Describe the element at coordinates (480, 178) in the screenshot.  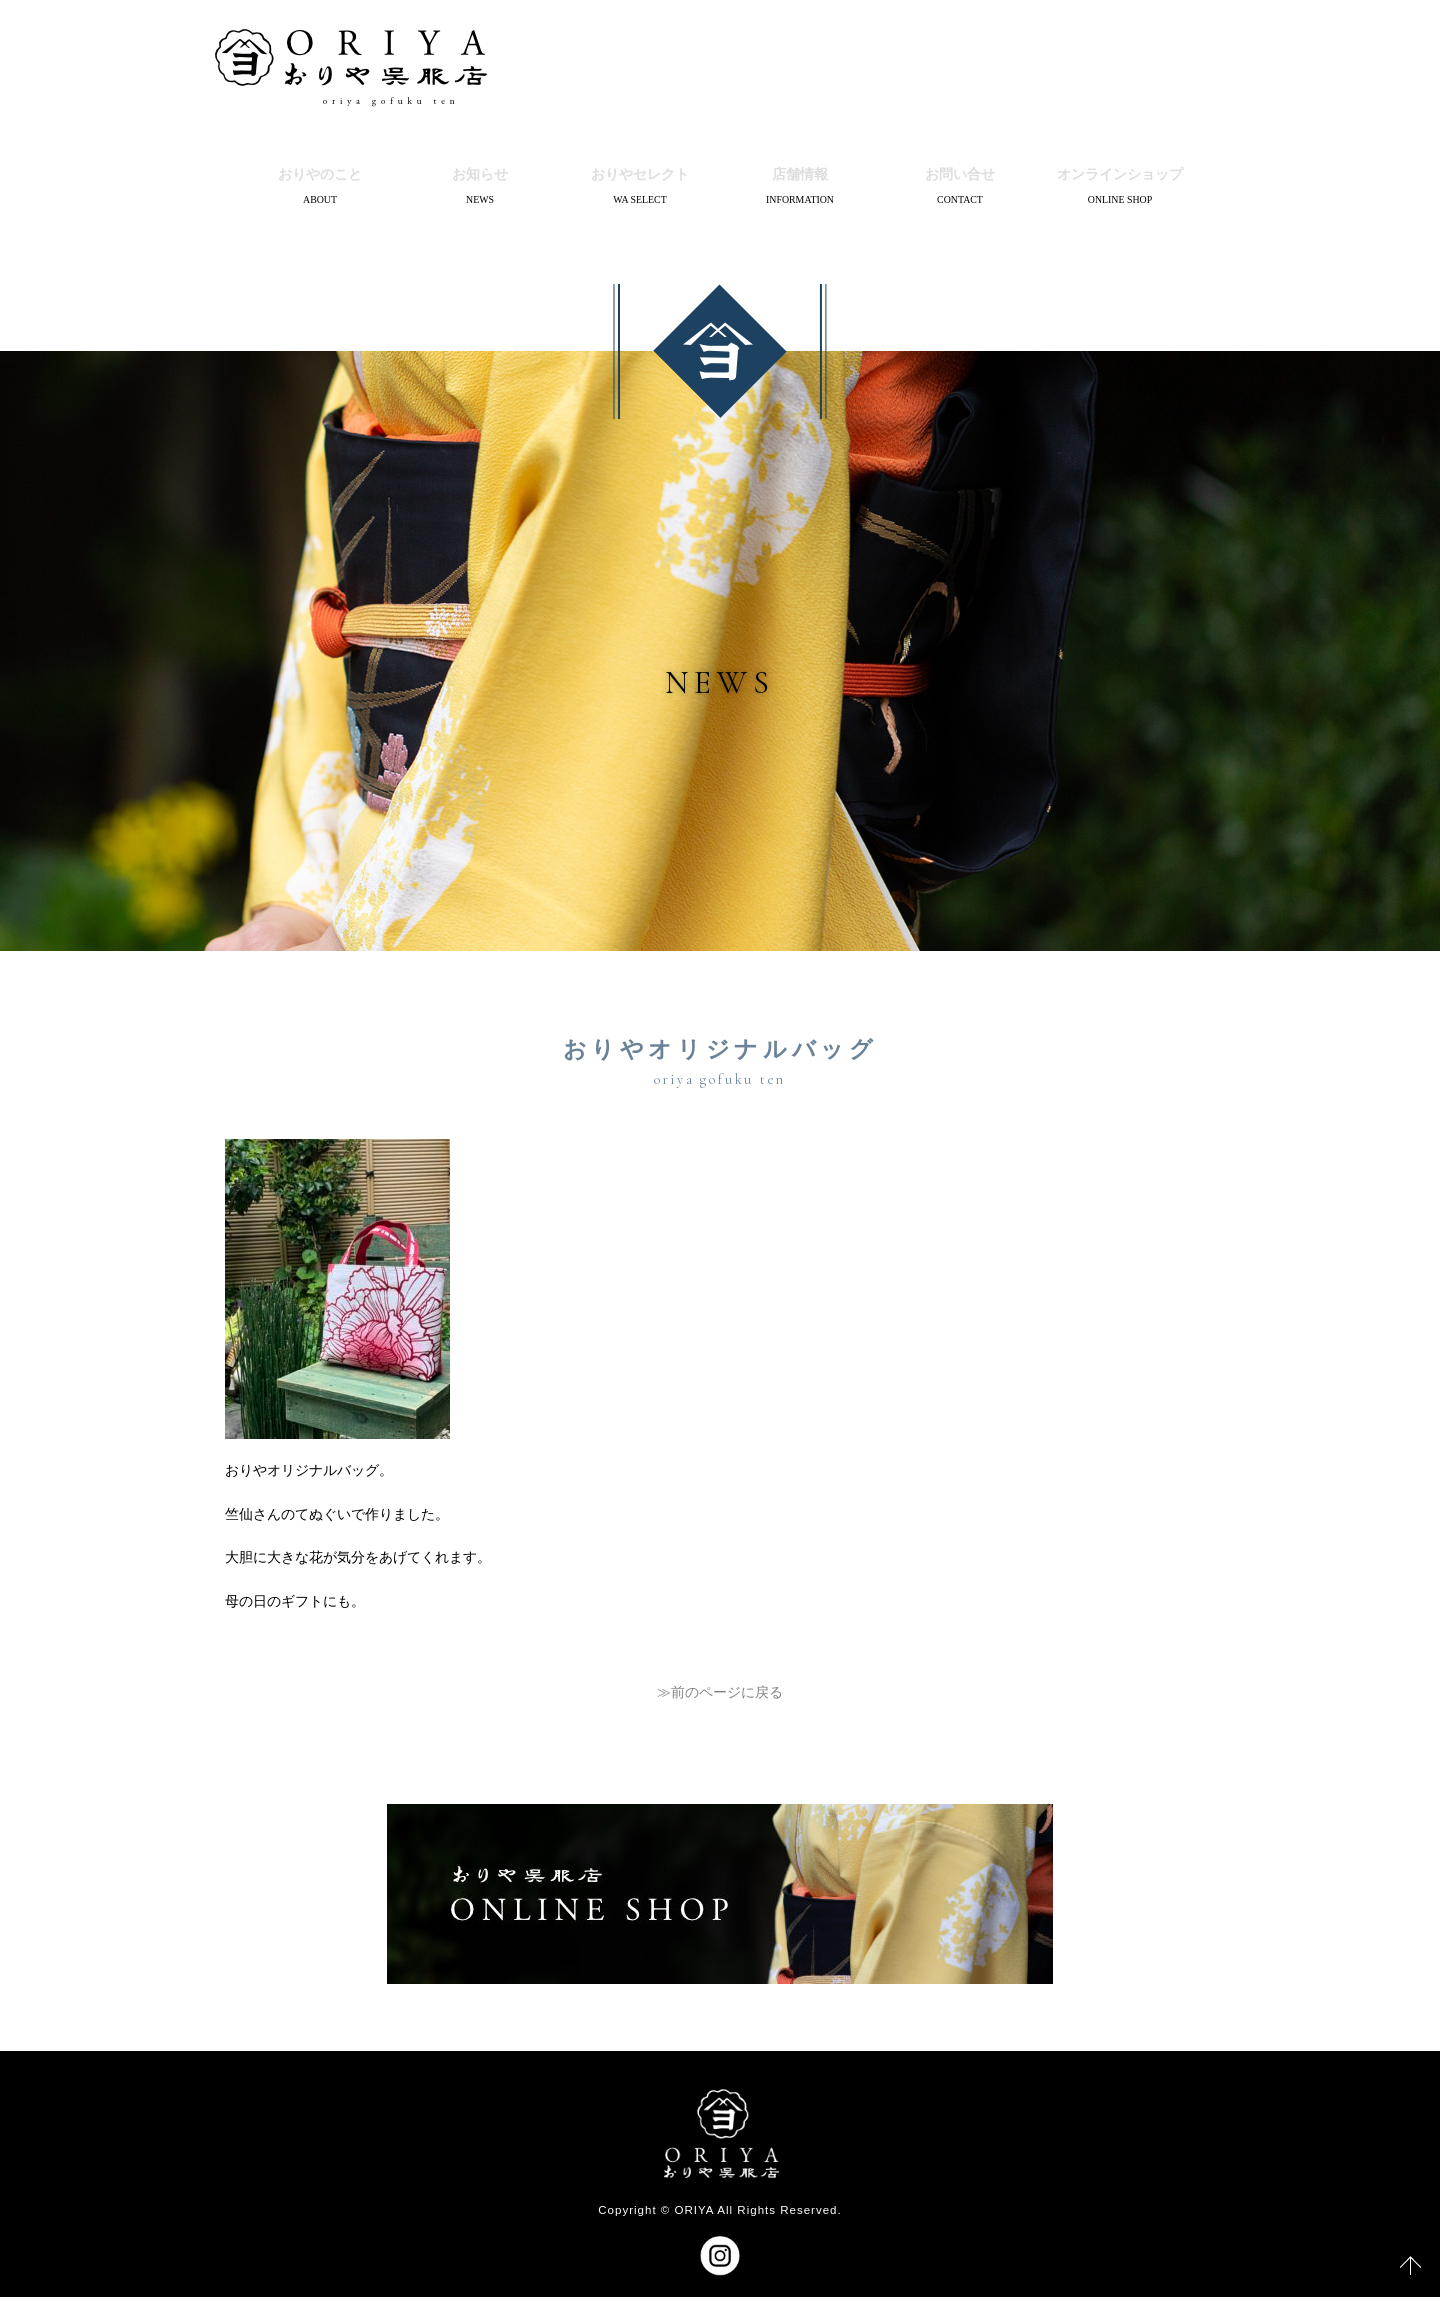
I see `お知らせ` at that location.